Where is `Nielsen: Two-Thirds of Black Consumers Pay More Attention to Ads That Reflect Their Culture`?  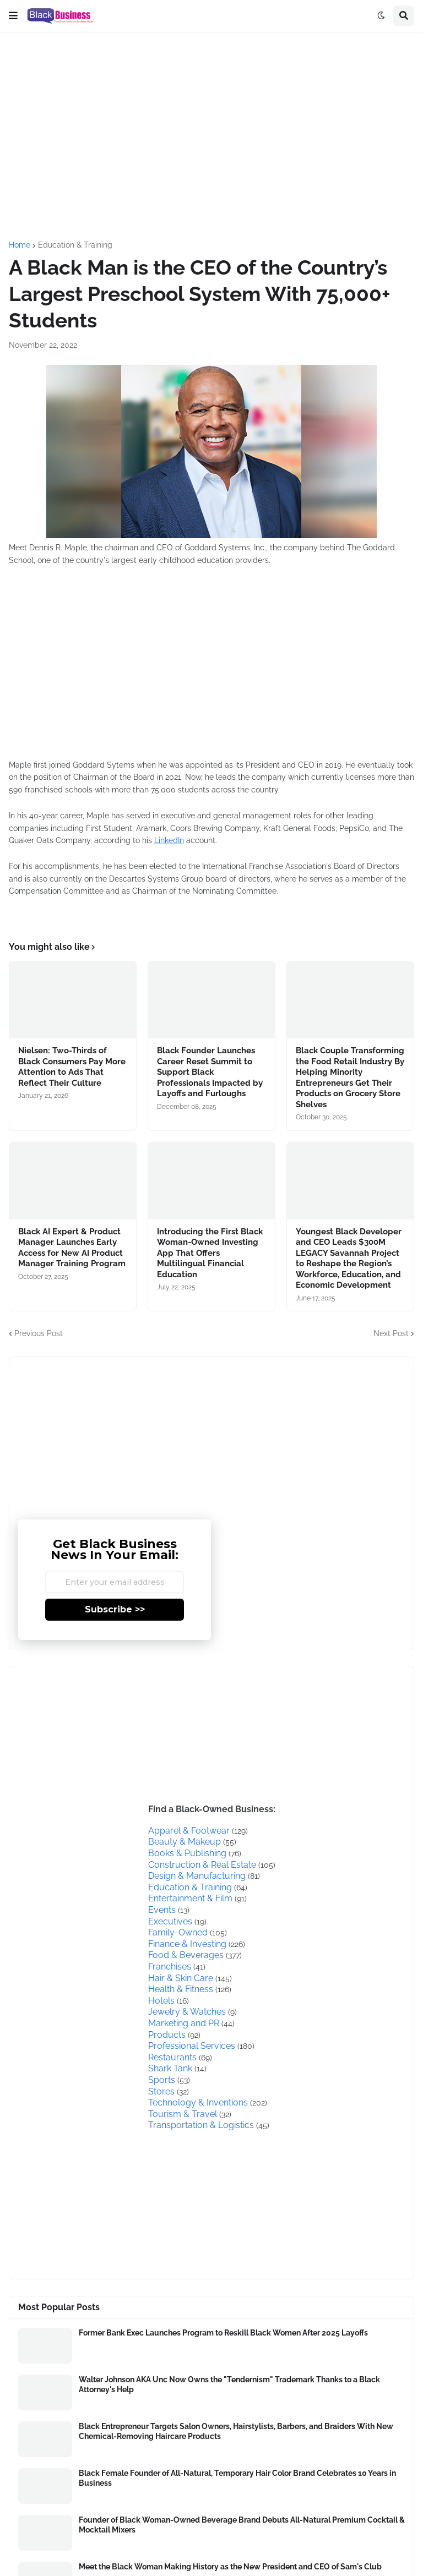 Nielsen: Two-Thirds of Black Consumers Pay More Attention to Ads That Reflect Their Culture is located at coordinates (72, 1067).